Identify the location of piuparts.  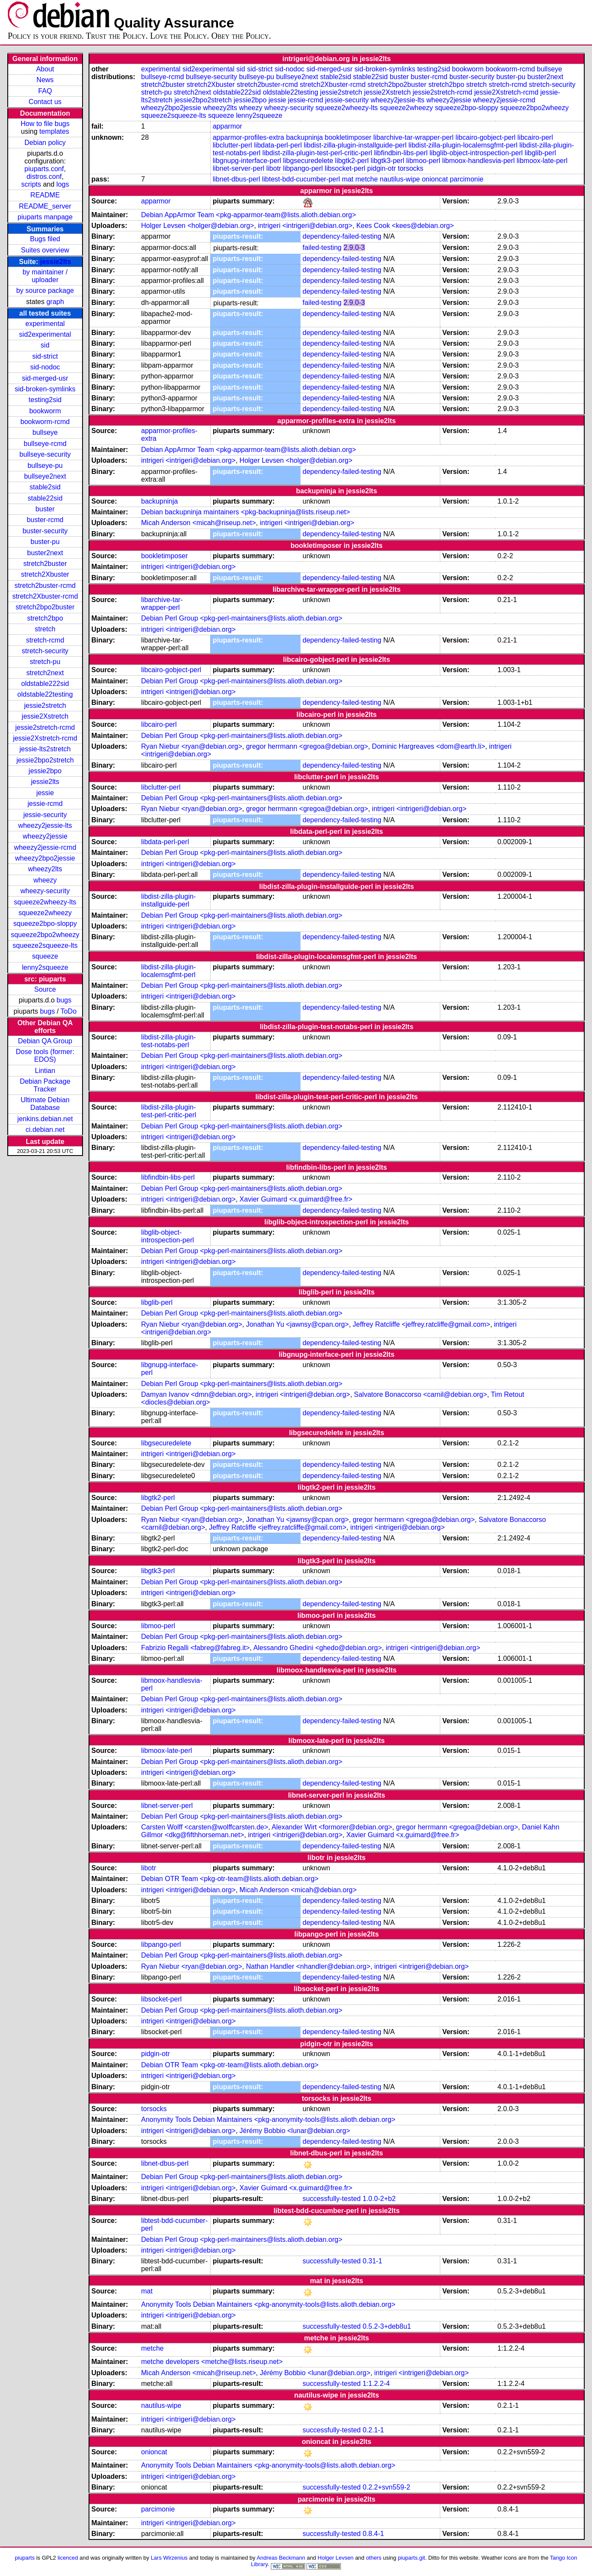
(25, 2557).